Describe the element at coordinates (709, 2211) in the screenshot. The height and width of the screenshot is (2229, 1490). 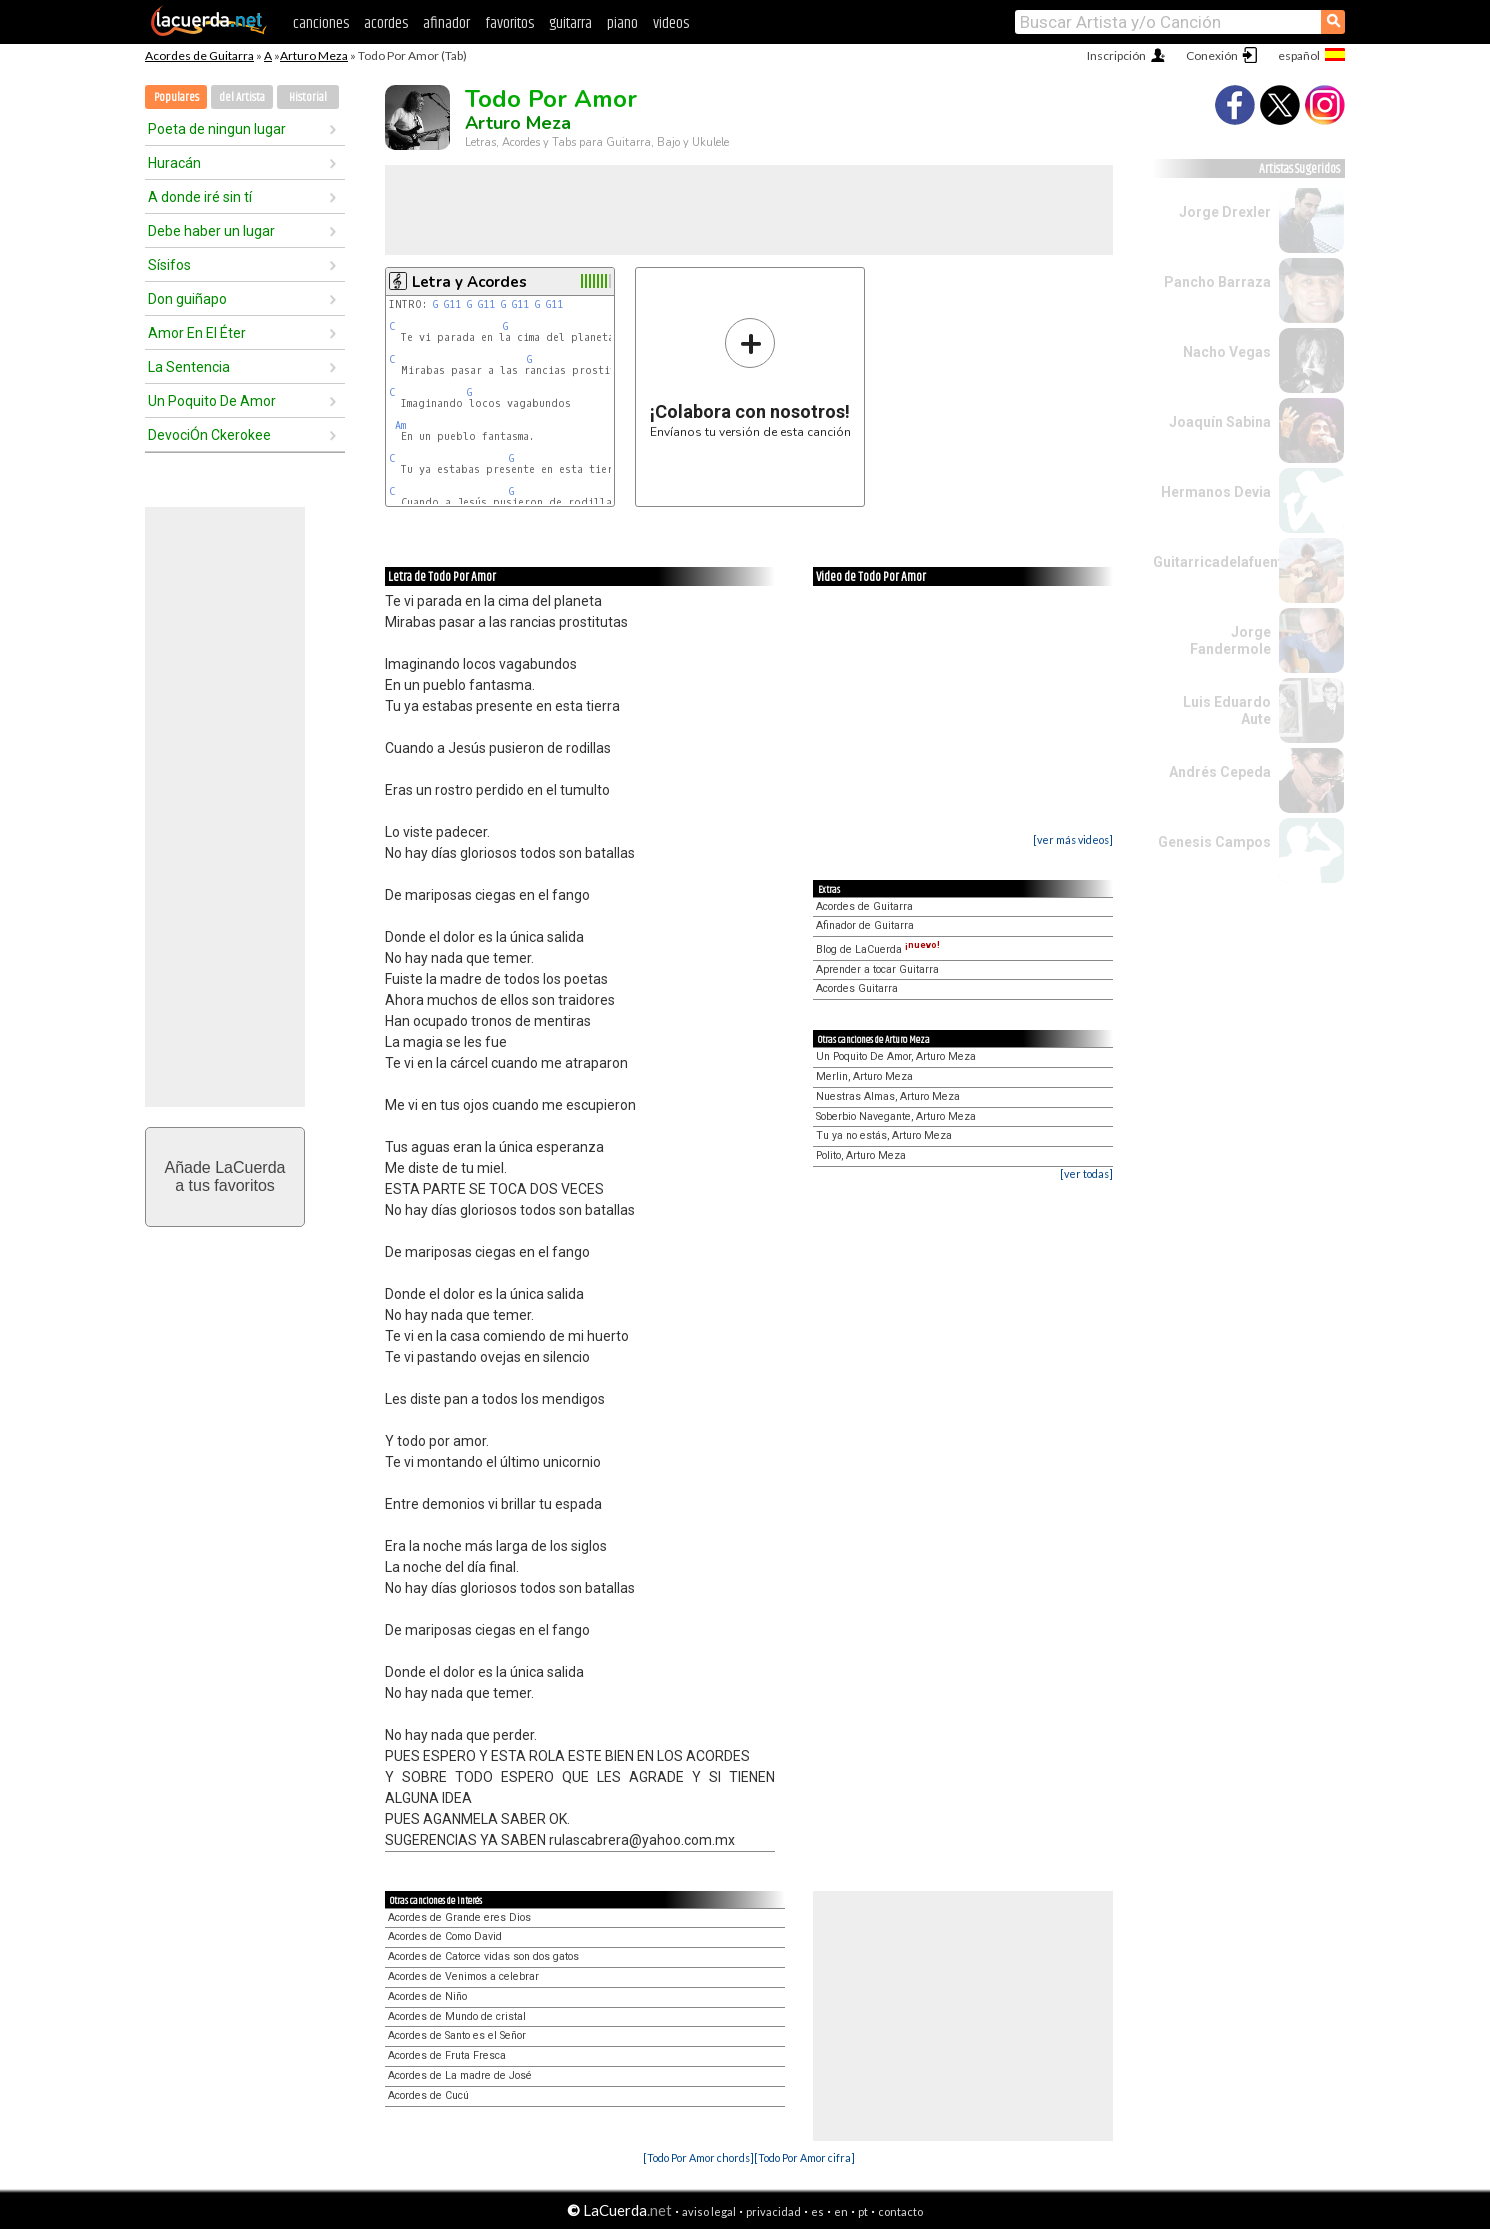
I see `aviso legal` at that location.